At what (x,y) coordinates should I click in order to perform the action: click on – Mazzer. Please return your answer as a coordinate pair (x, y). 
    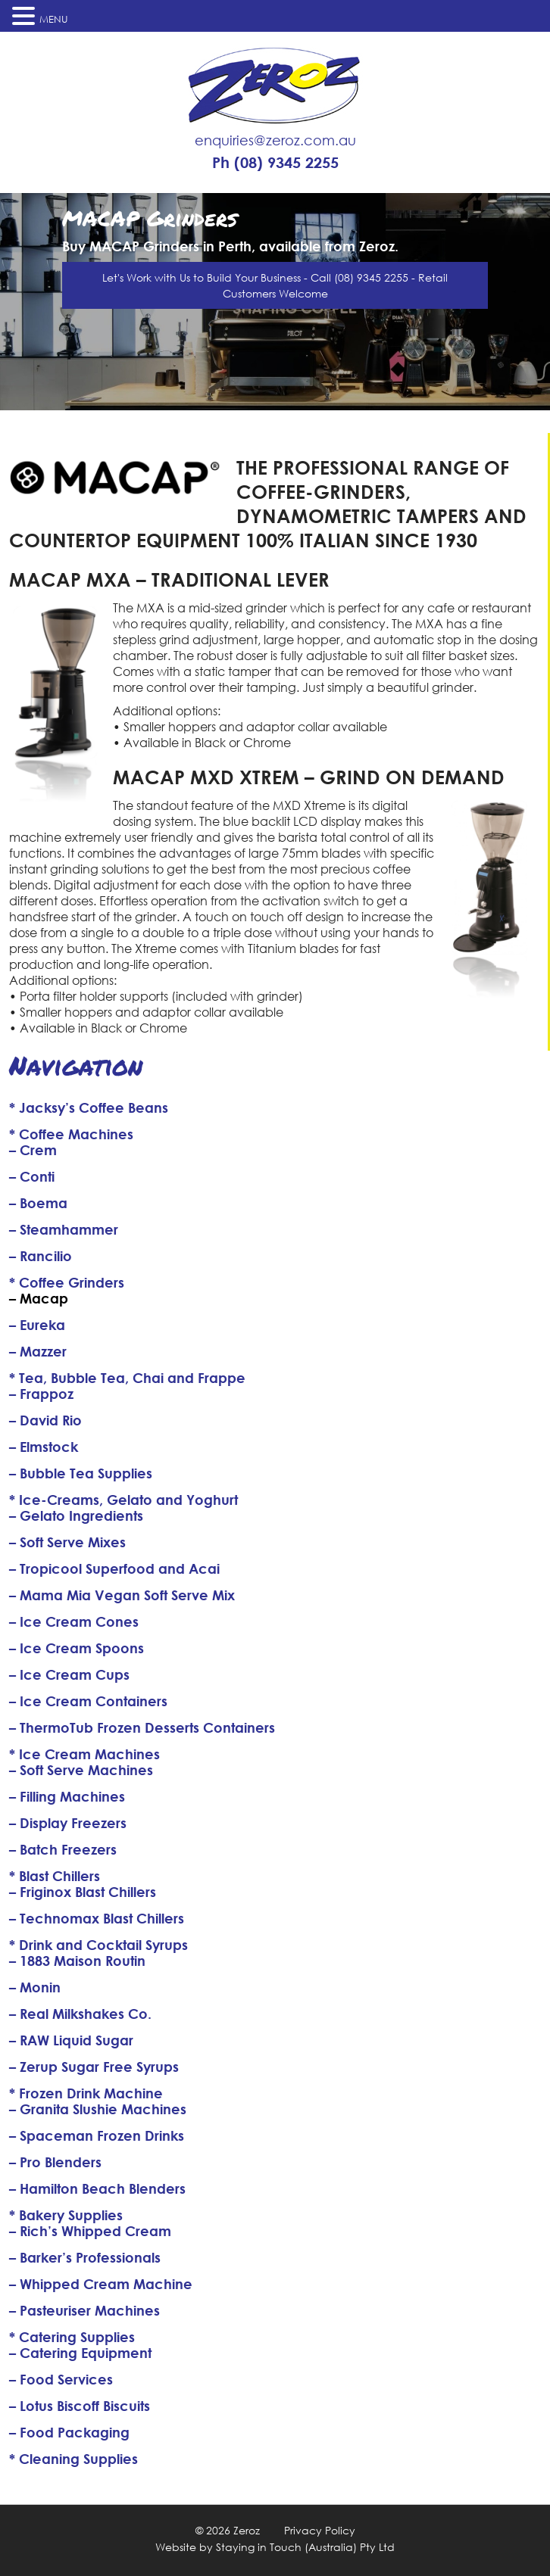
    Looking at the image, I should click on (38, 1351).